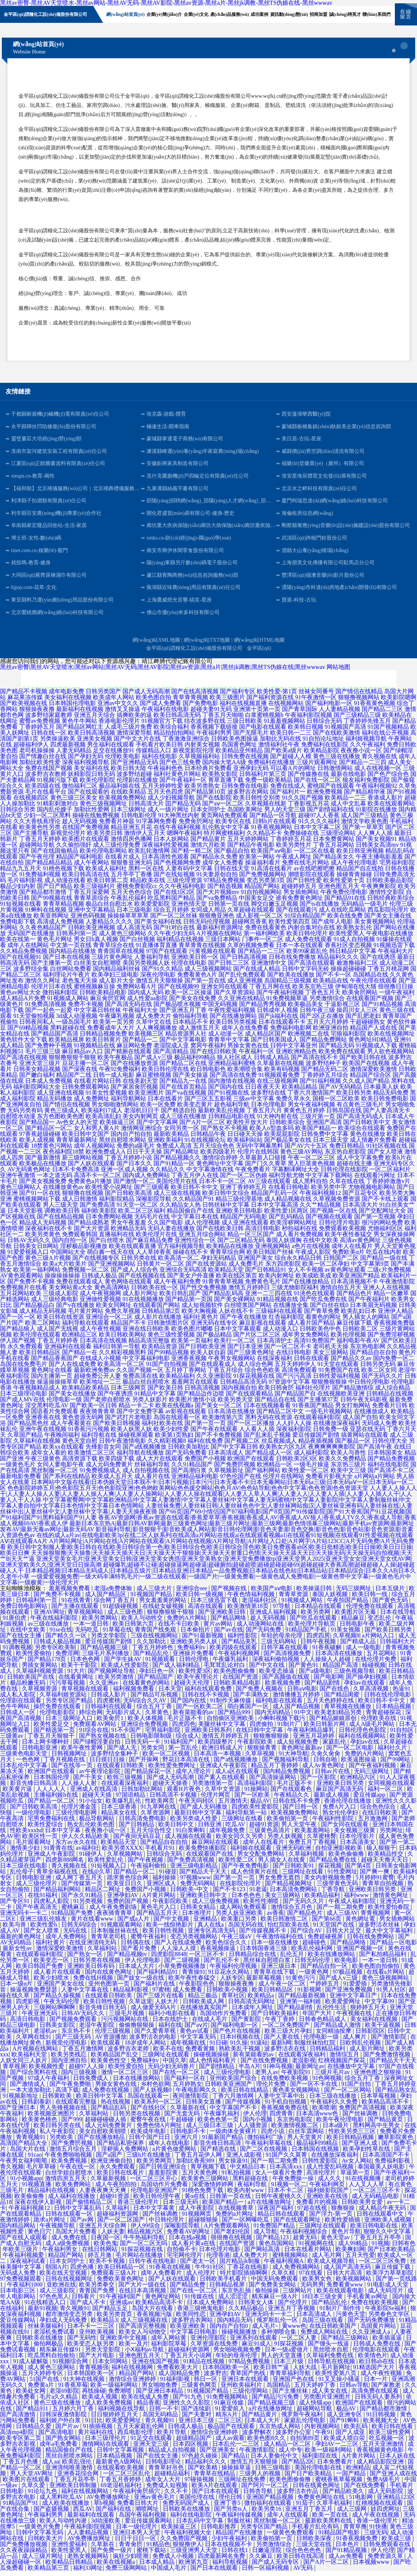 The image size is (417, 2576). What do you see at coordinates (363, 832) in the screenshot?
I see `国产第一草草页` at bounding box center [363, 832].